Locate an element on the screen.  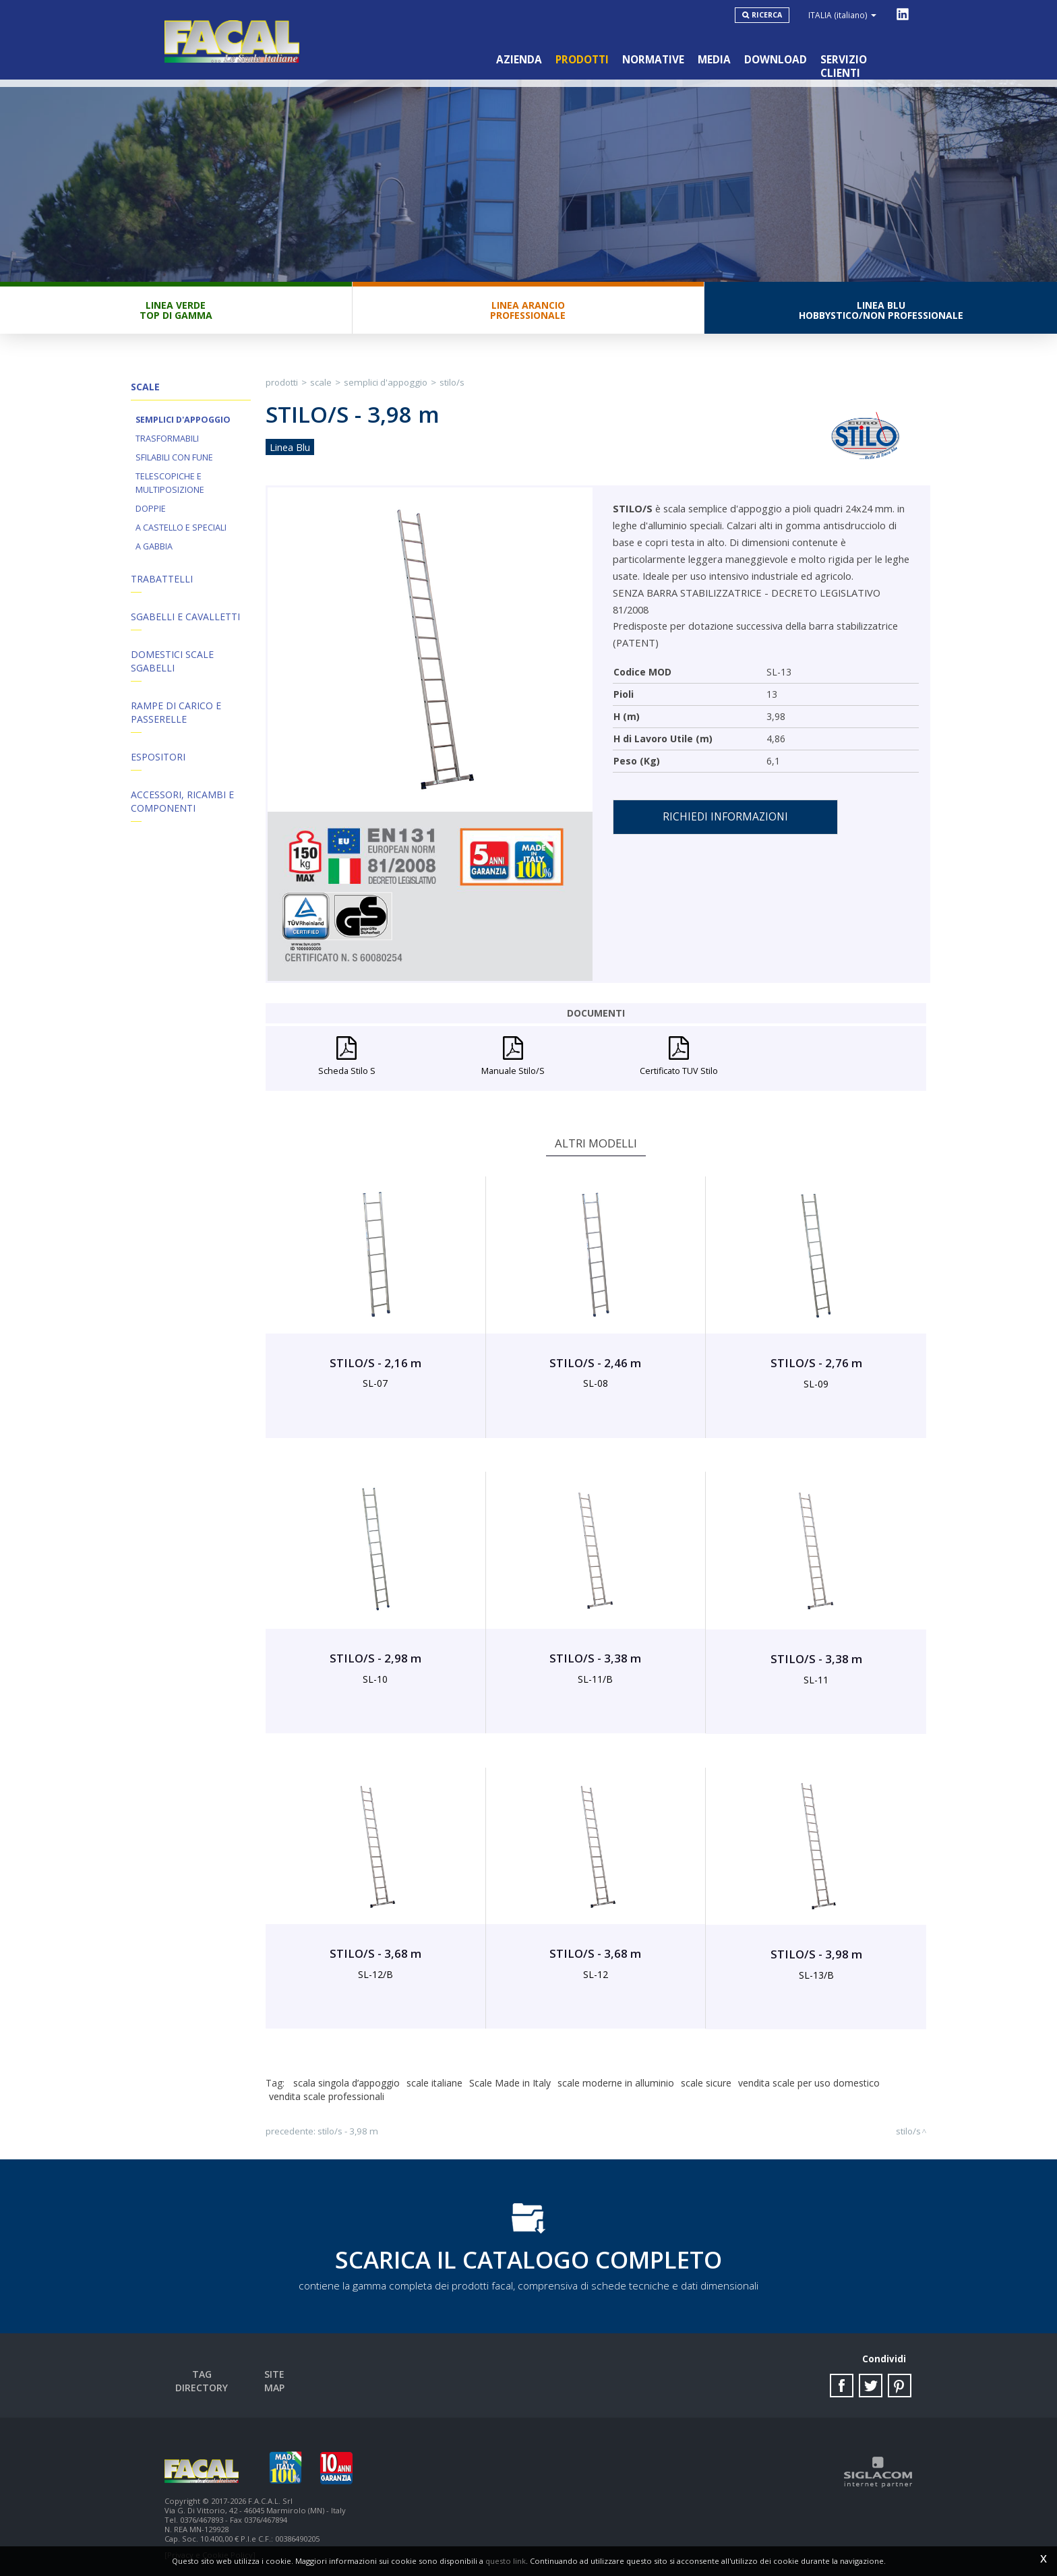
Scale [button] is located at coordinates (145, 386).